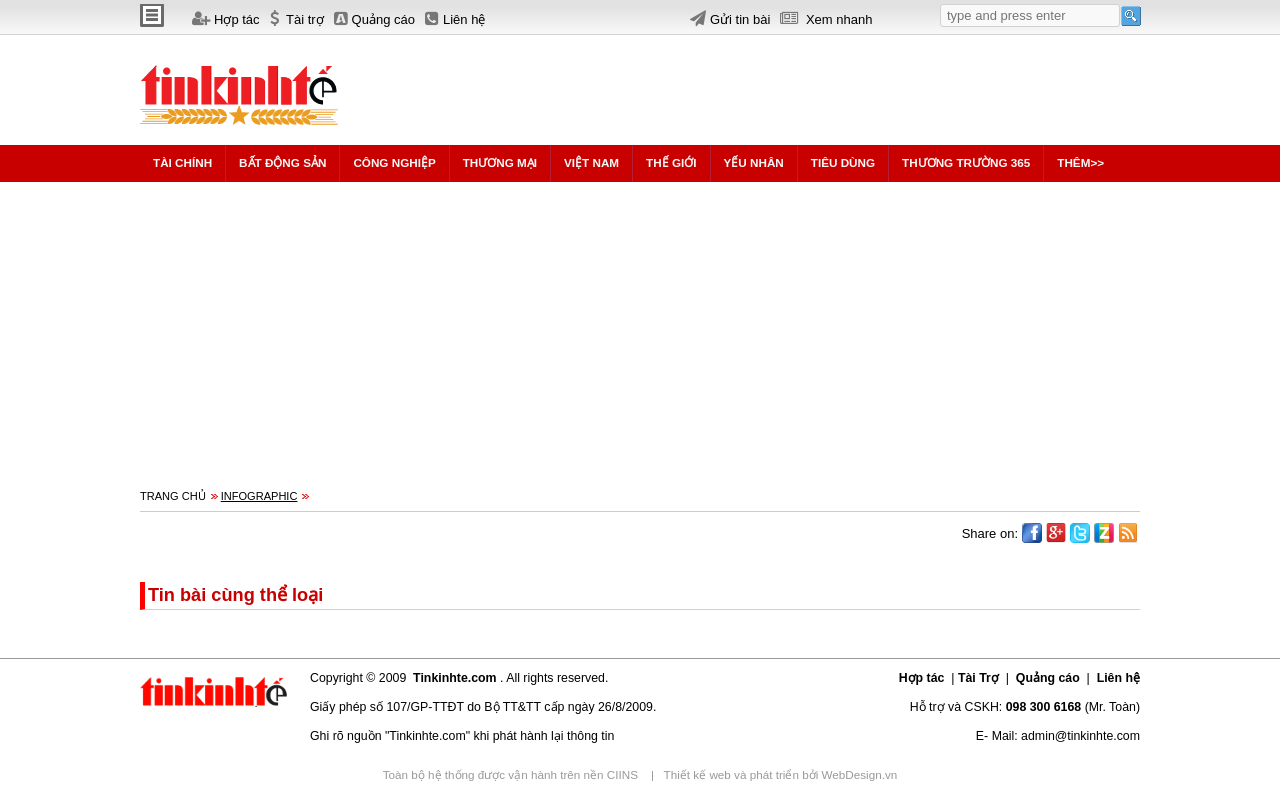  Describe the element at coordinates (1116, 678) in the screenshot. I see `Liên hệ` at that location.